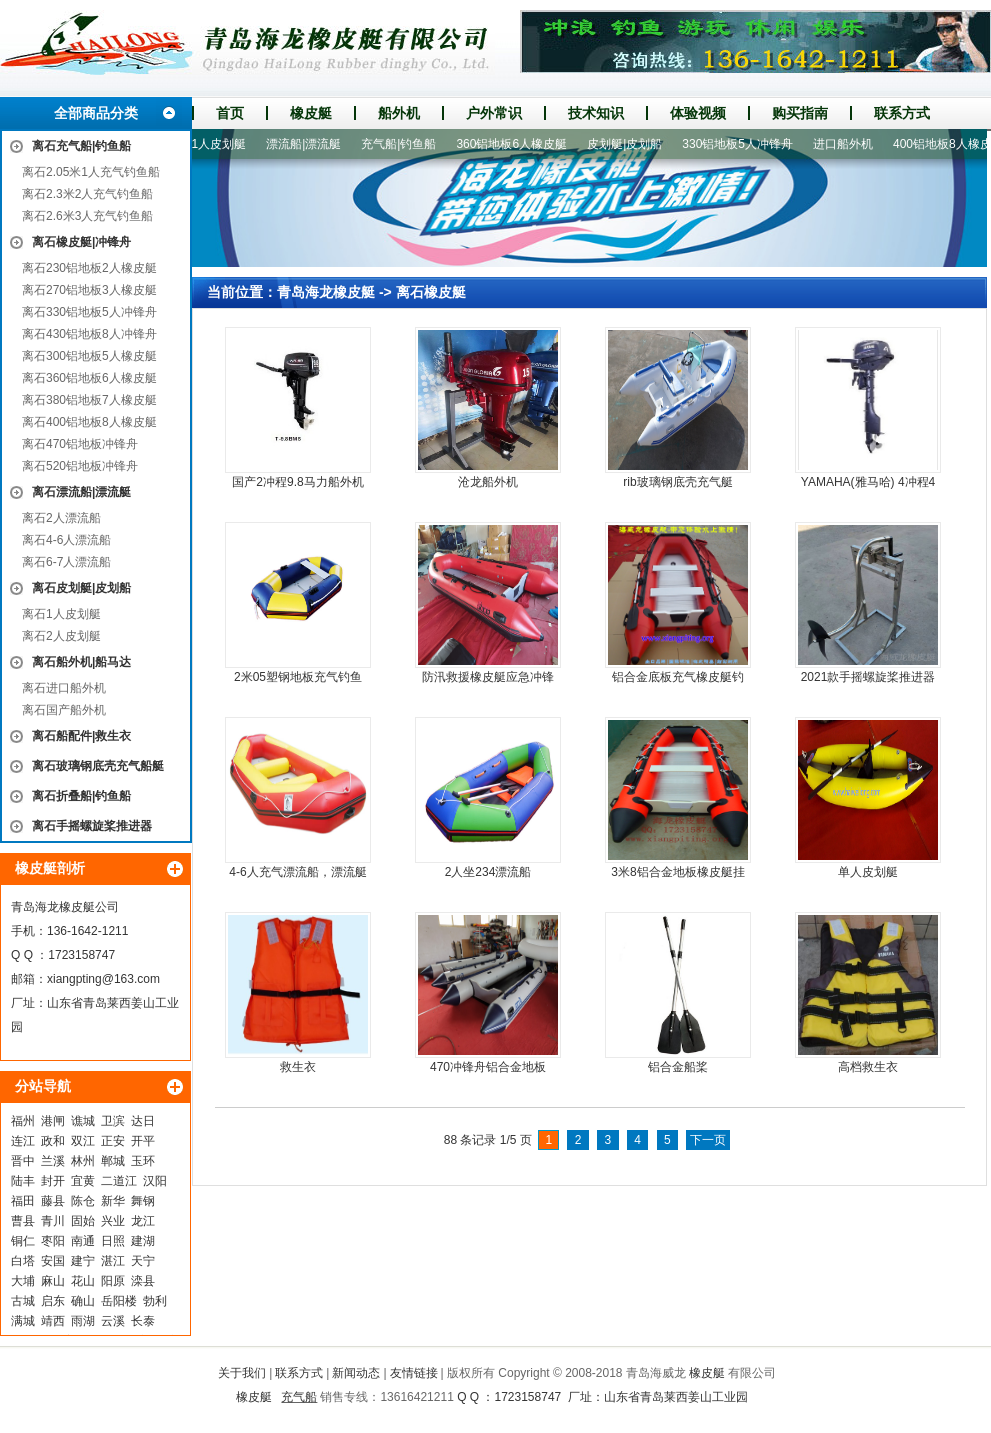  What do you see at coordinates (143, 1141) in the screenshot?
I see `开平` at bounding box center [143, 1141].